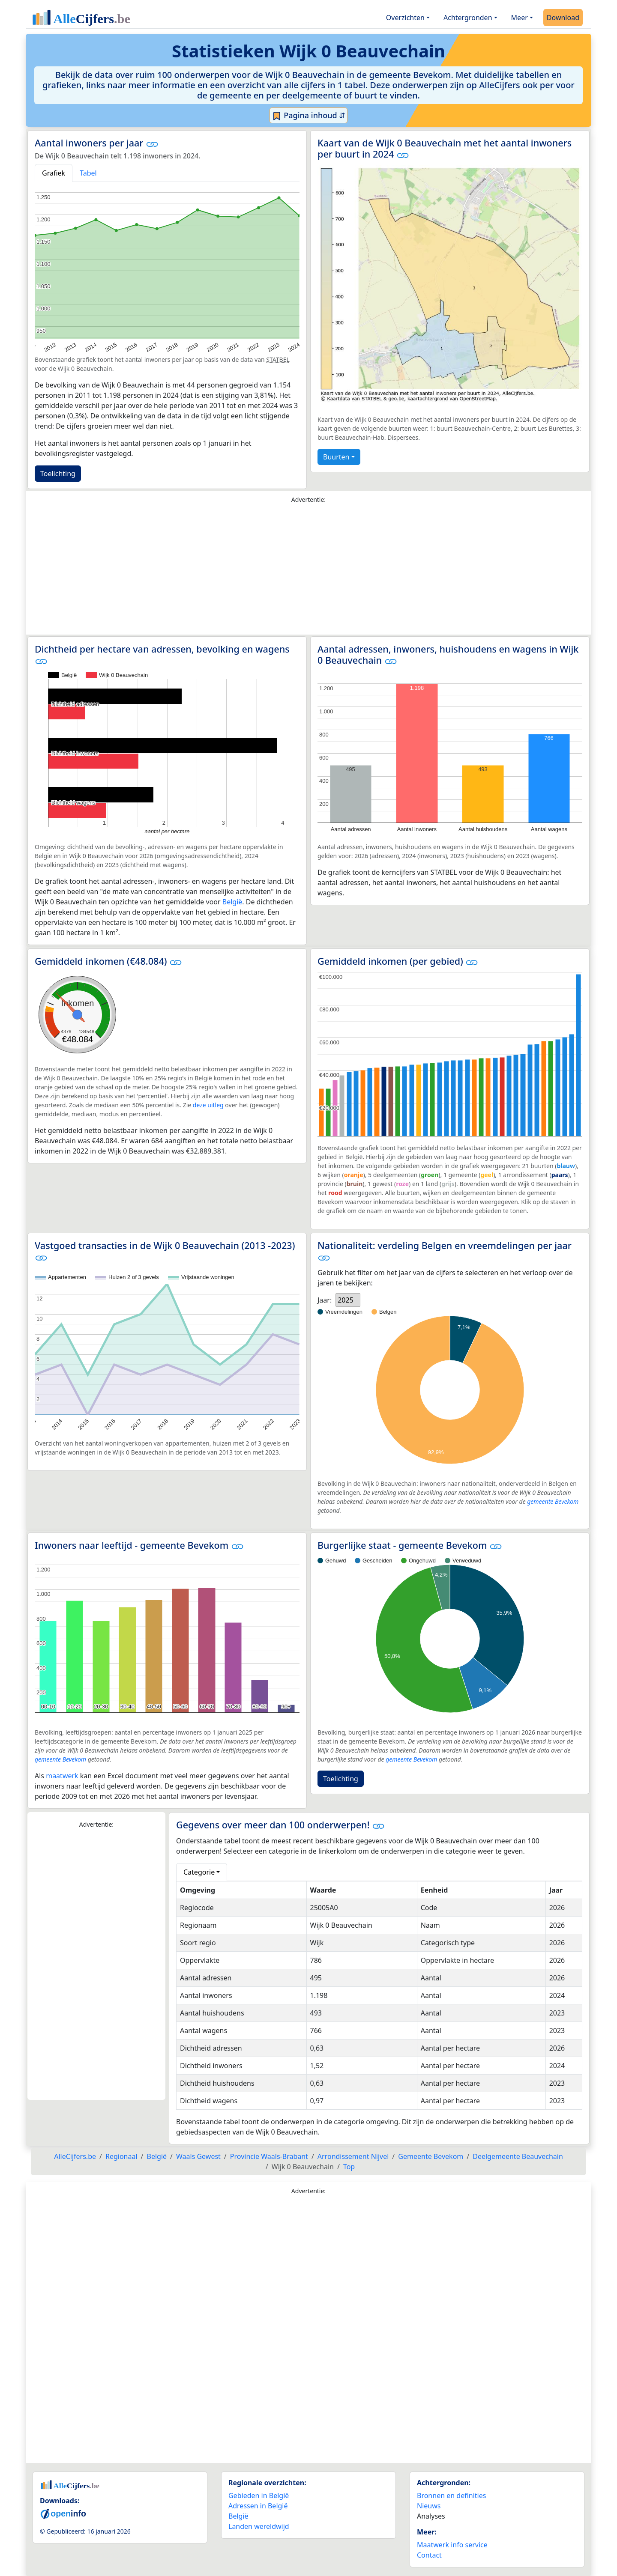 This screenshot has height=2576, width=617. What do you see at coordinates (467, 17) in the screenshot?
I see `Achtergronden [button]` at bounding box center [467, 17].